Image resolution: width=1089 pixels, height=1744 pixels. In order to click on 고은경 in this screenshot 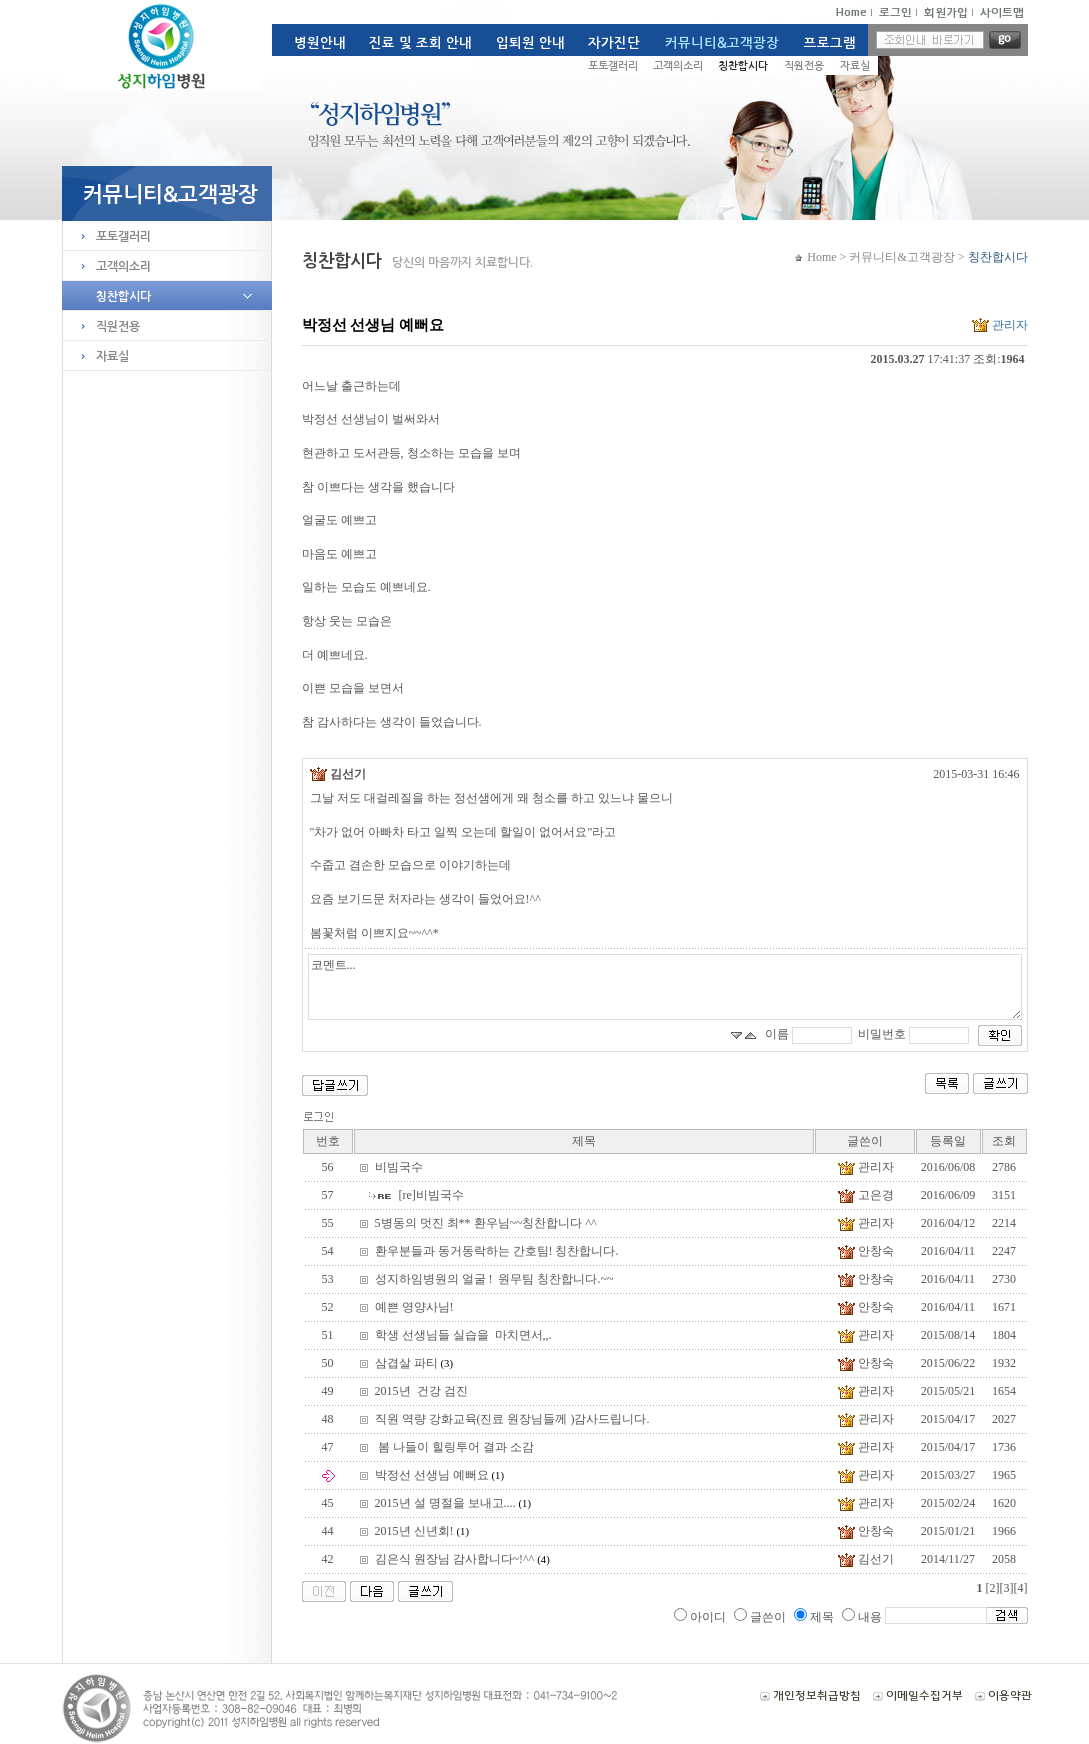, I will do `click(864, 1196)`.